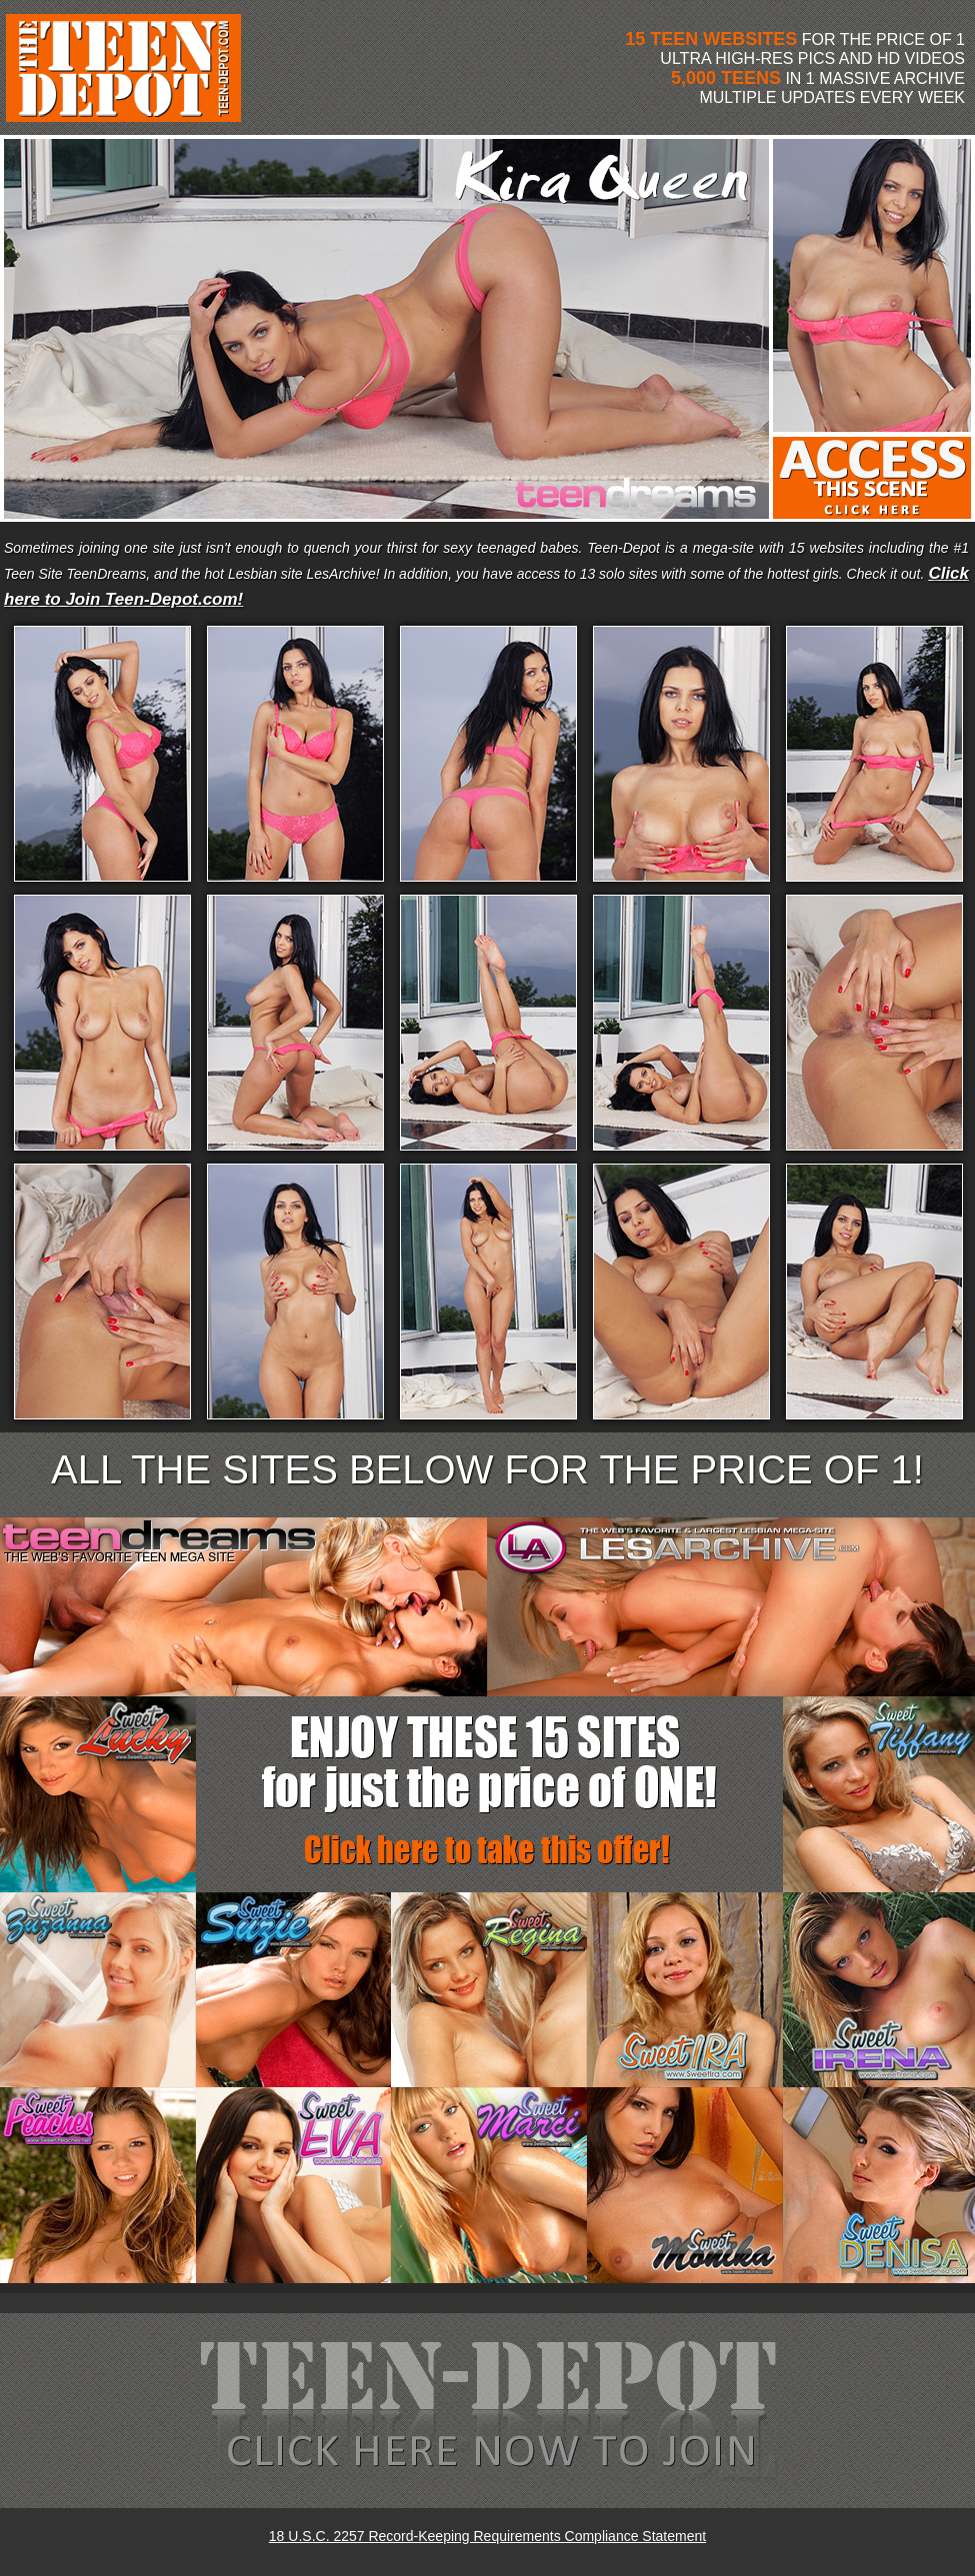 Image resolution: width=975 pixels, height=2576 pixels. What do you see at coordinates (487, 2536) in the screenshot?
I see `18 U.S.C. 2257 Record-Keeping Requirements Compliance Statement` at bounding box center [487, 2536].